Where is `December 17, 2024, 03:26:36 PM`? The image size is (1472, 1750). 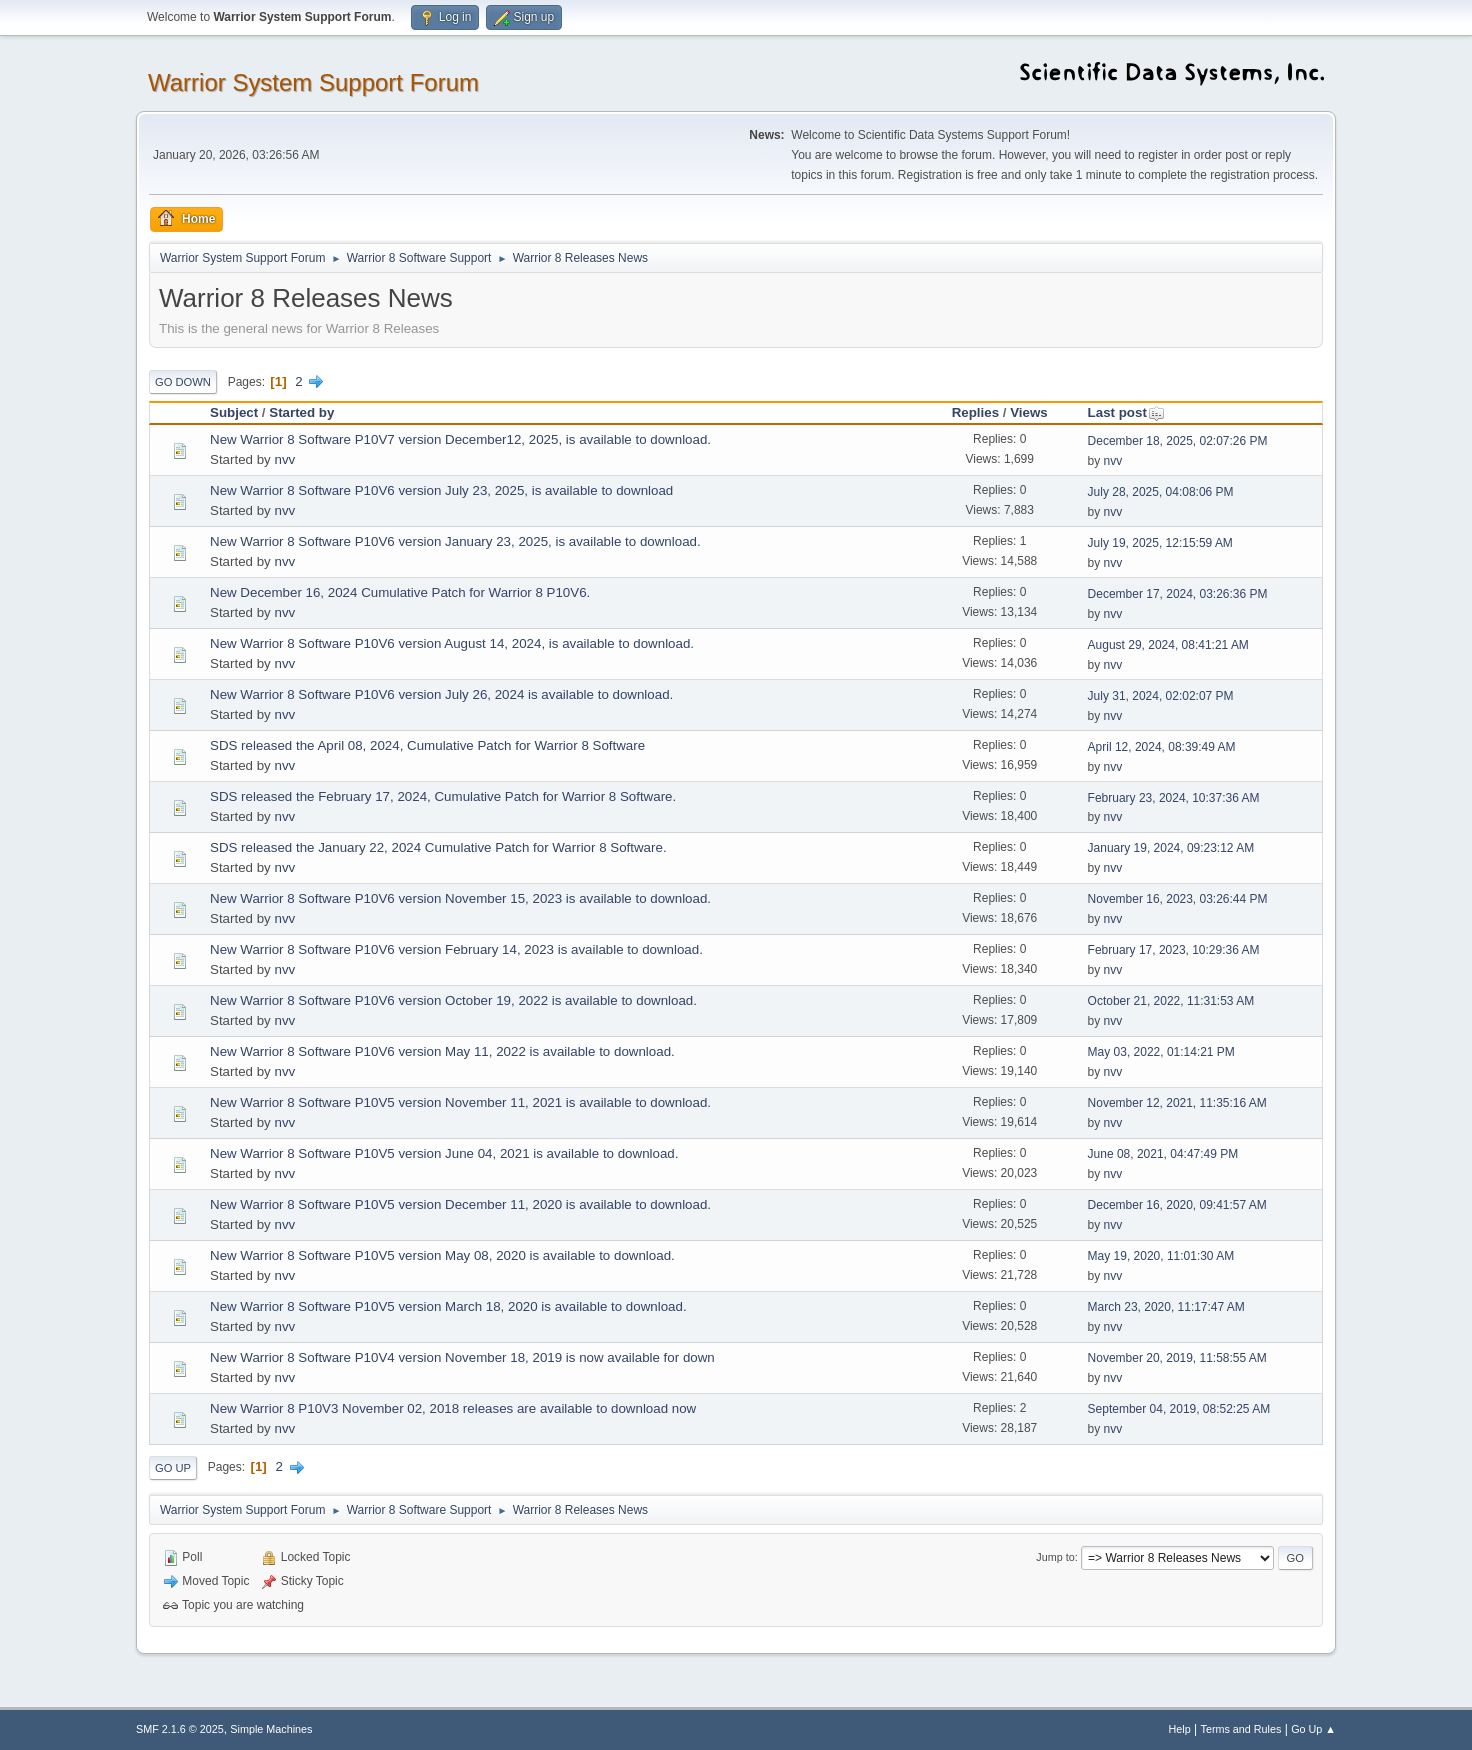 December 17, 2024, 03:26:36 PM is located at coordinates (1178, 594).